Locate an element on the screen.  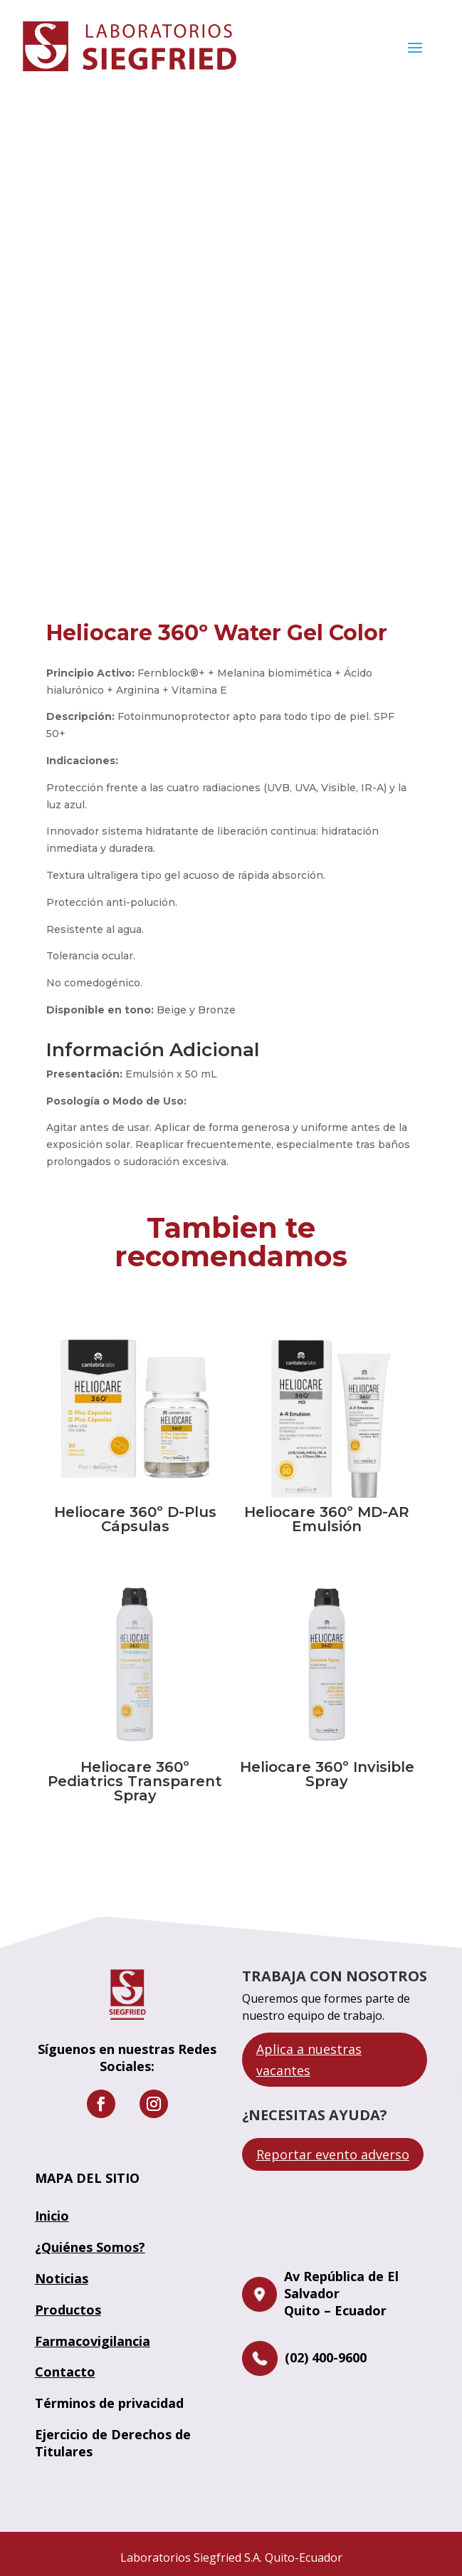
Productos is located at coordinates (68, 2309).